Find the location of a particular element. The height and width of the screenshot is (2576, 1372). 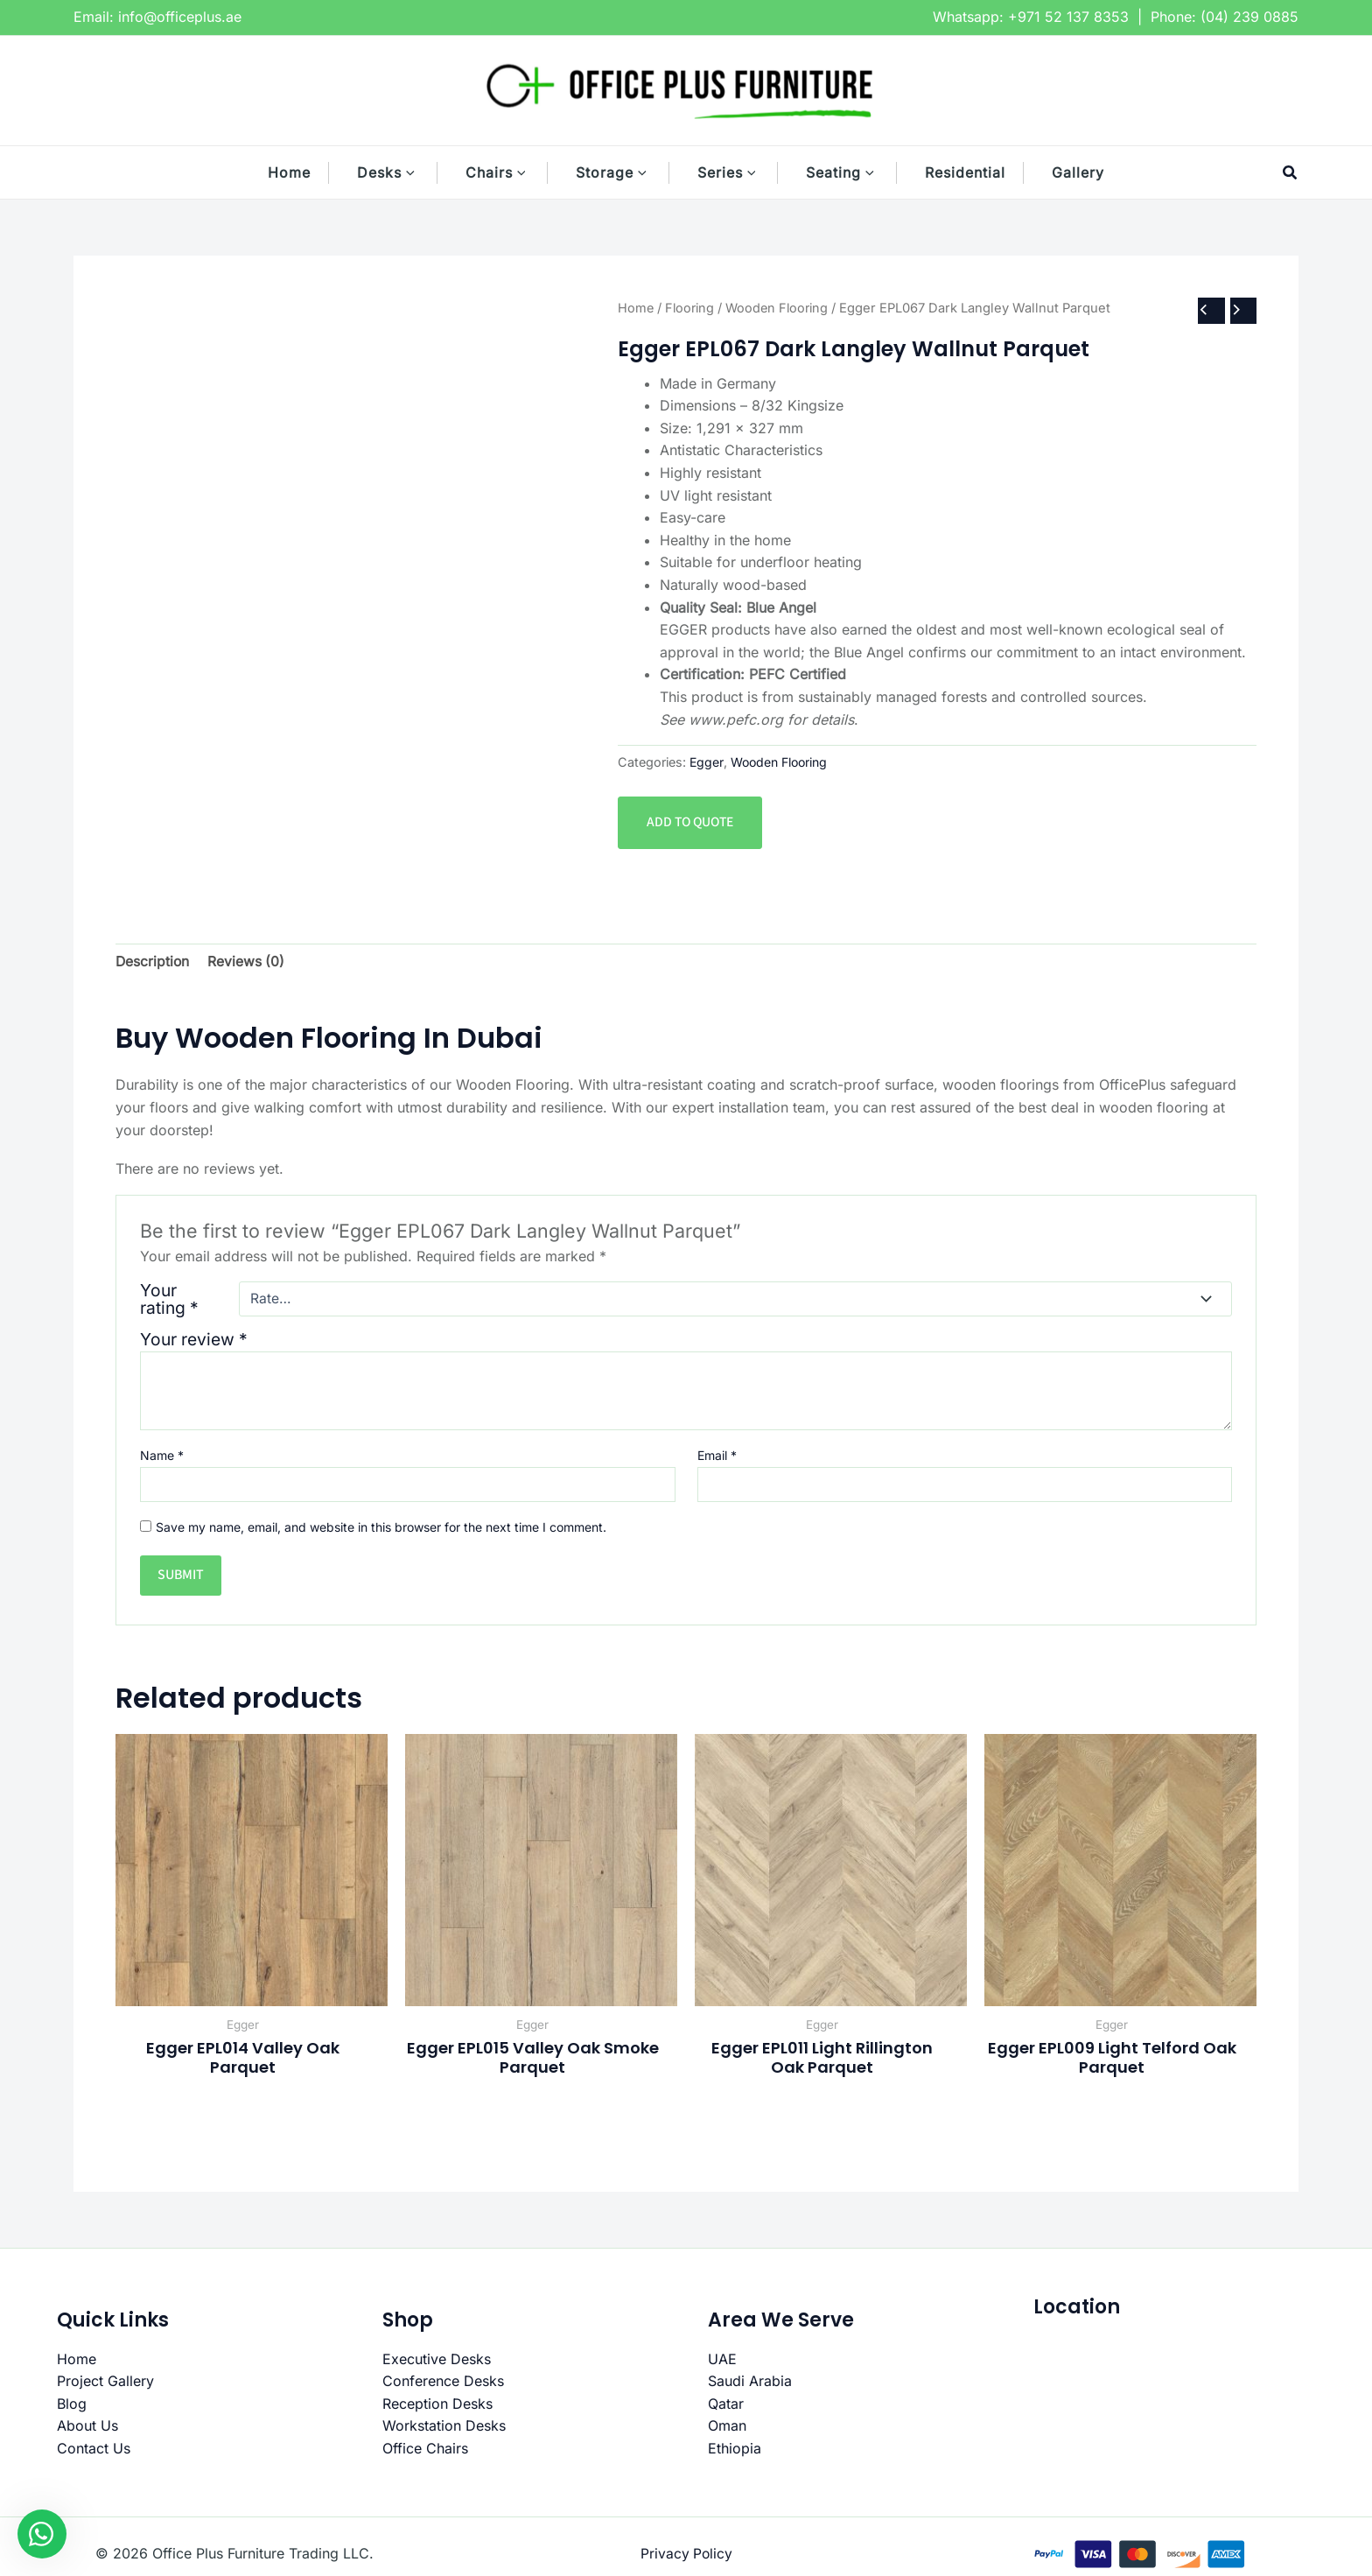

Blog is located at coordinates (72, 2404).